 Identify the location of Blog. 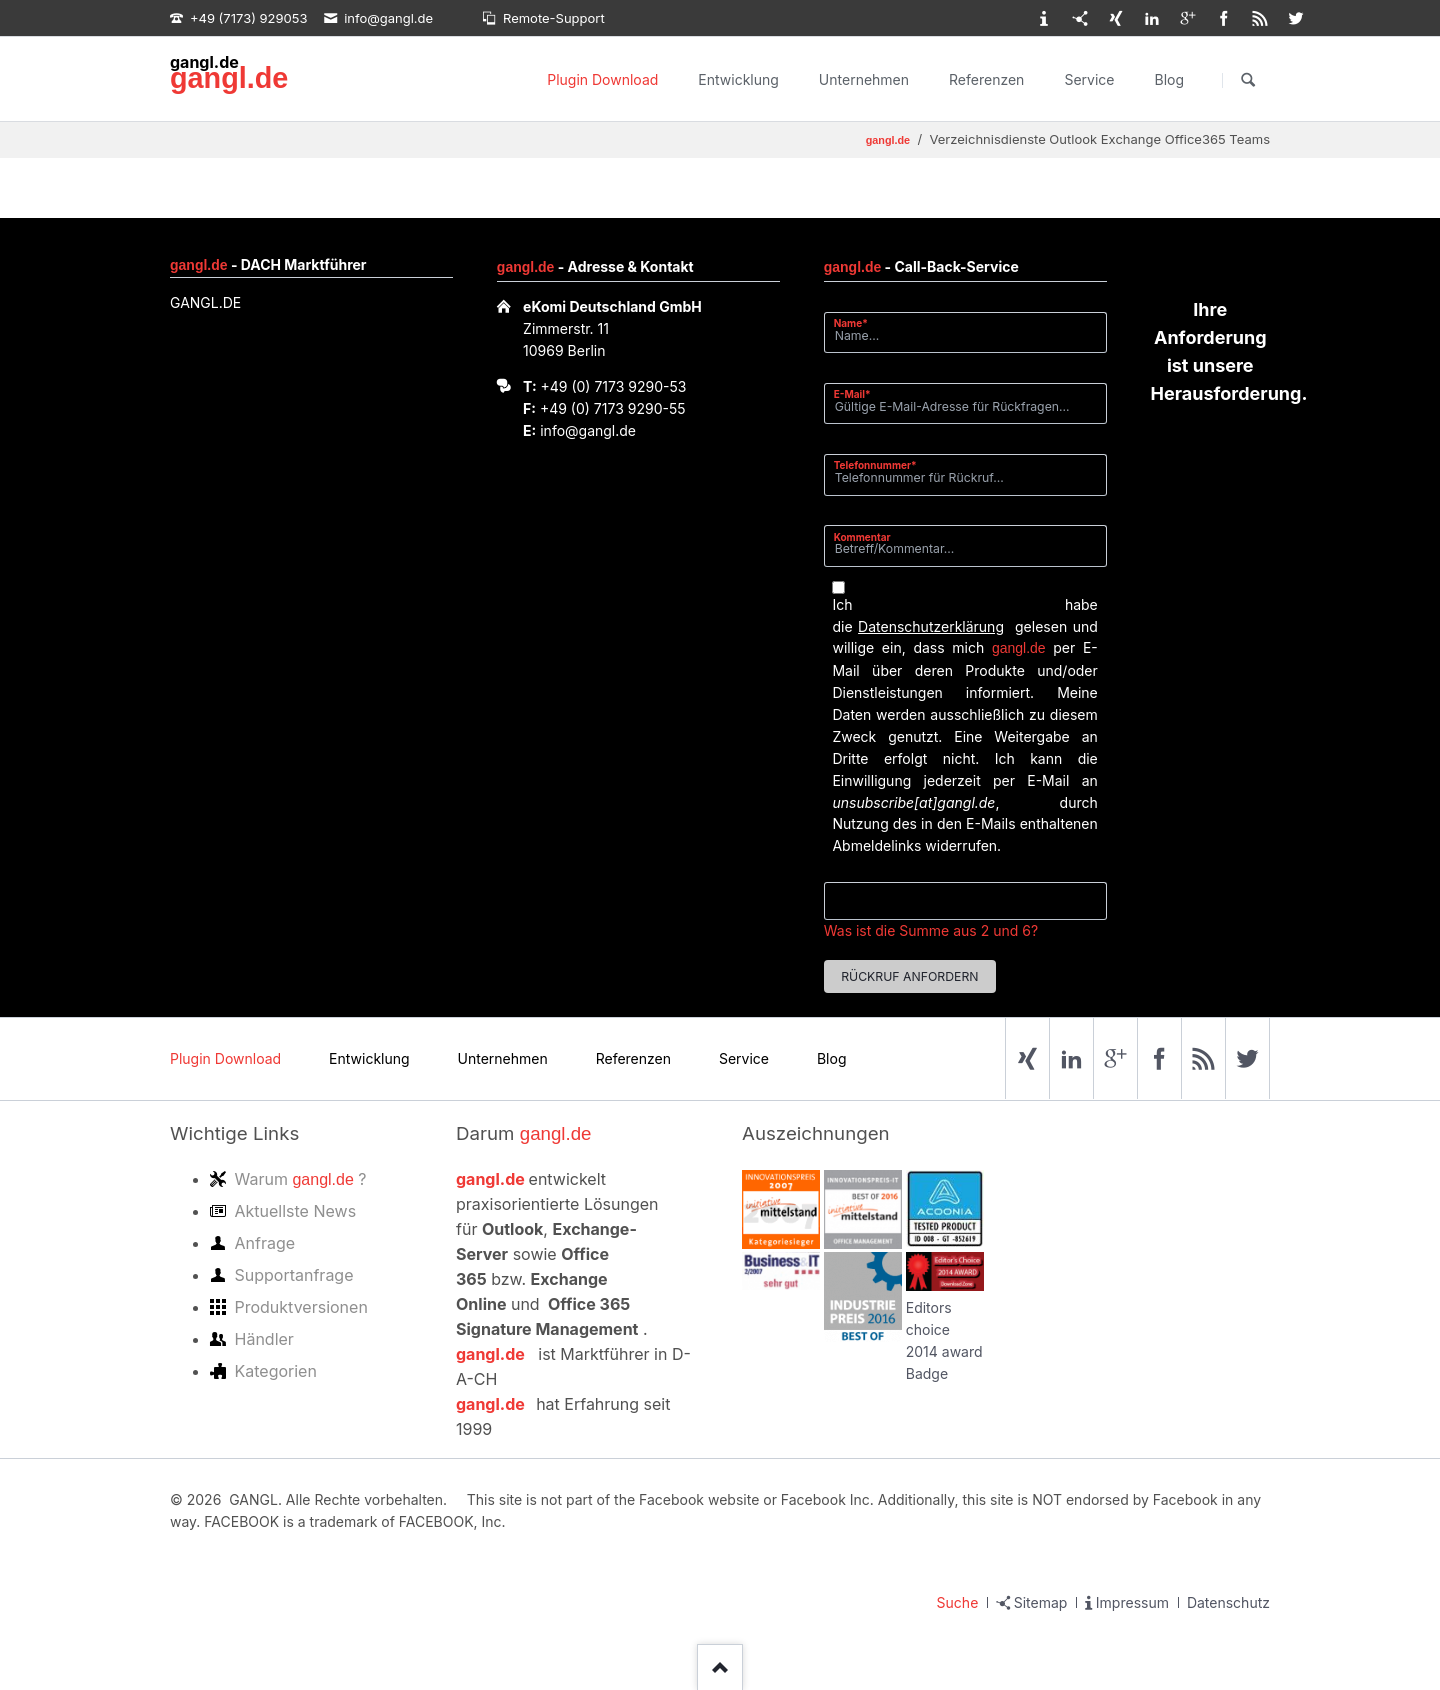
(1169, 79).